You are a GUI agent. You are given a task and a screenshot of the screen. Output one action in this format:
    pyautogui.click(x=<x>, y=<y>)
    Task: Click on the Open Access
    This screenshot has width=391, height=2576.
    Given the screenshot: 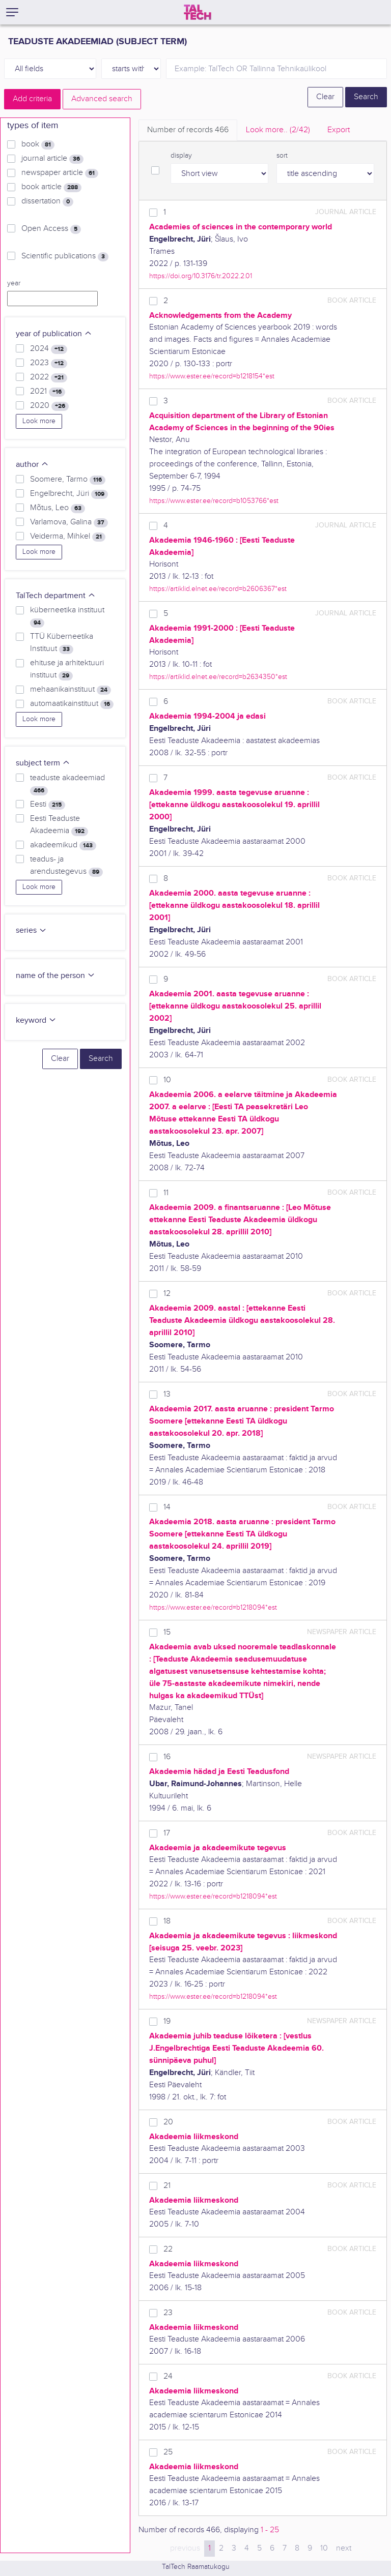 What is the action you would take?
    pyautogui.click(x=51, y=229)
    